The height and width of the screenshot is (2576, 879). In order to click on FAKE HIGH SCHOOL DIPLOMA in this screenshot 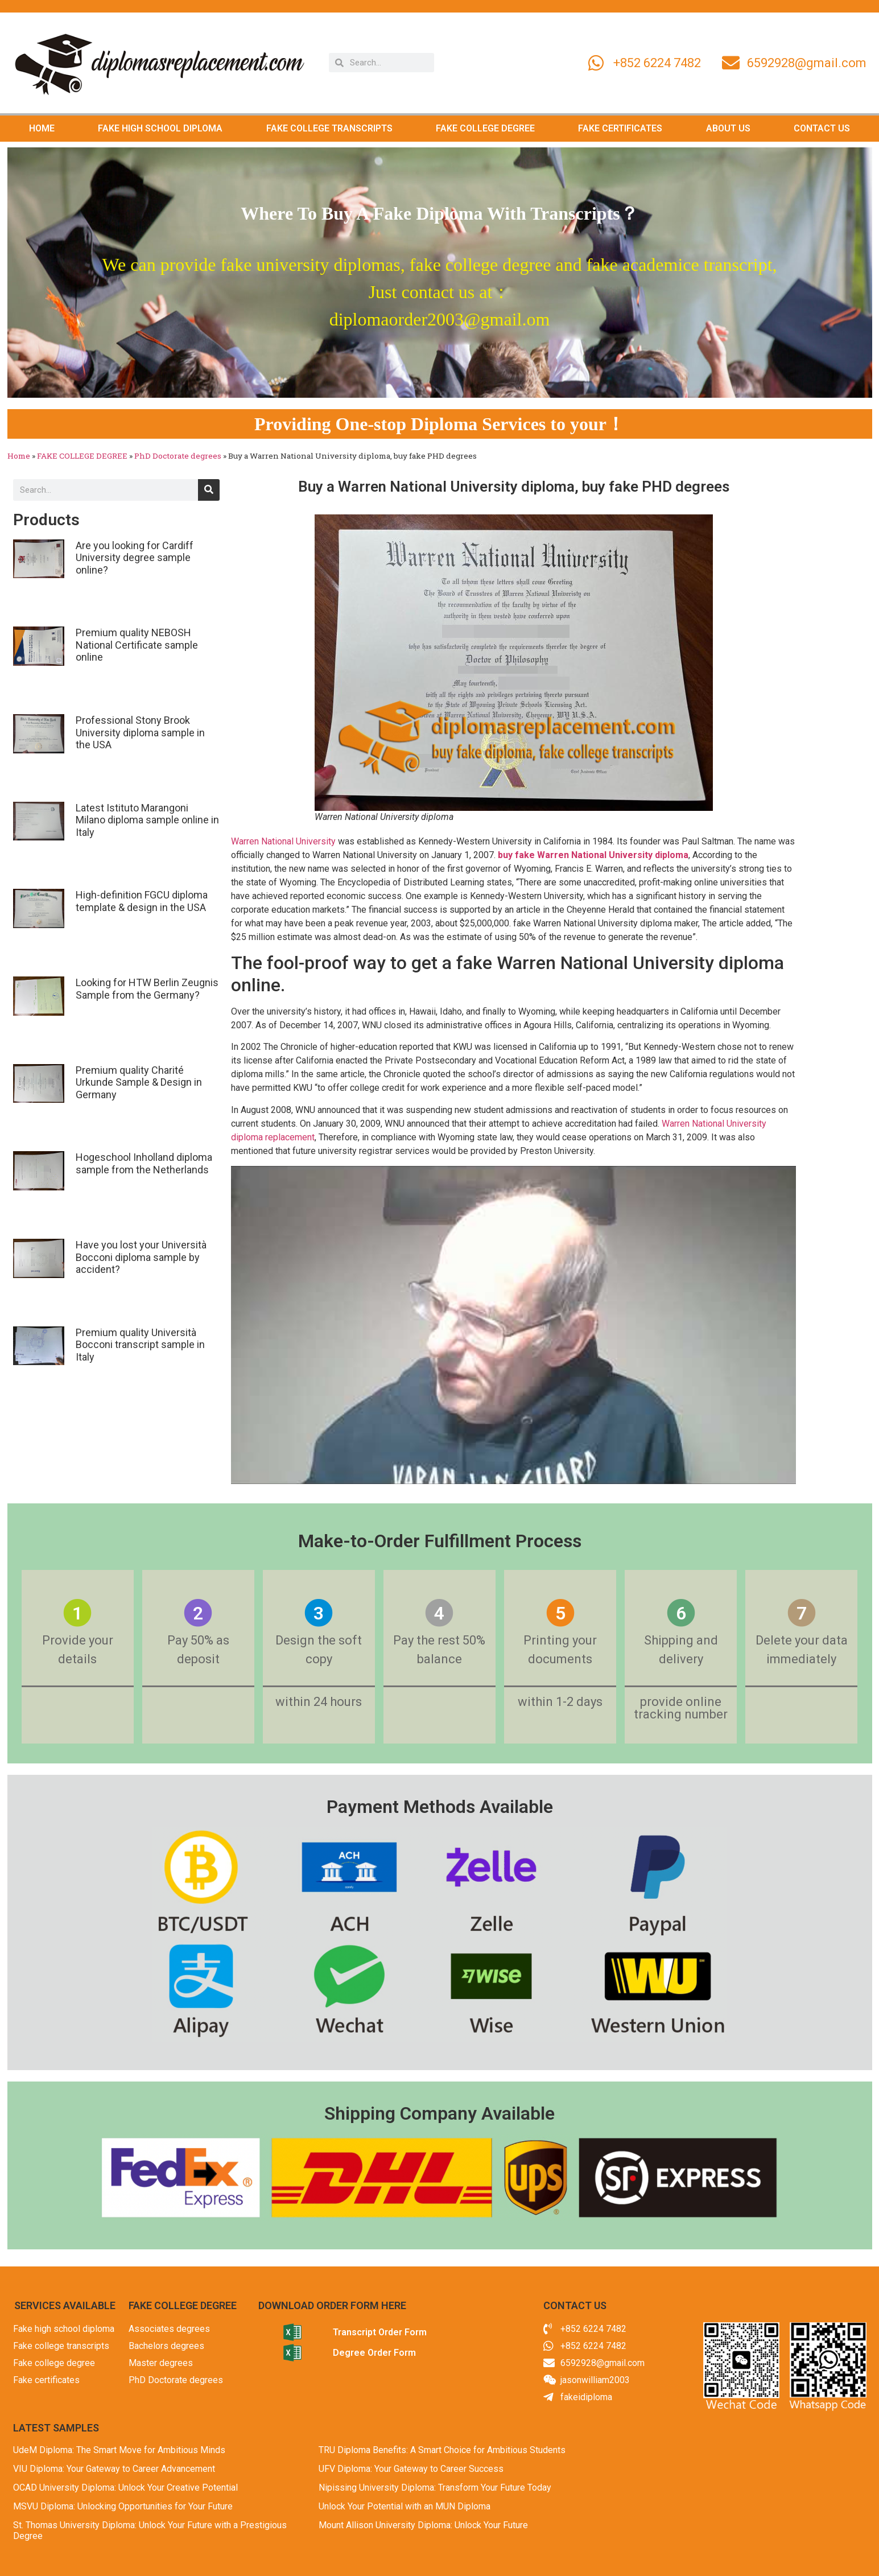, I will do `click(160, 128)`.